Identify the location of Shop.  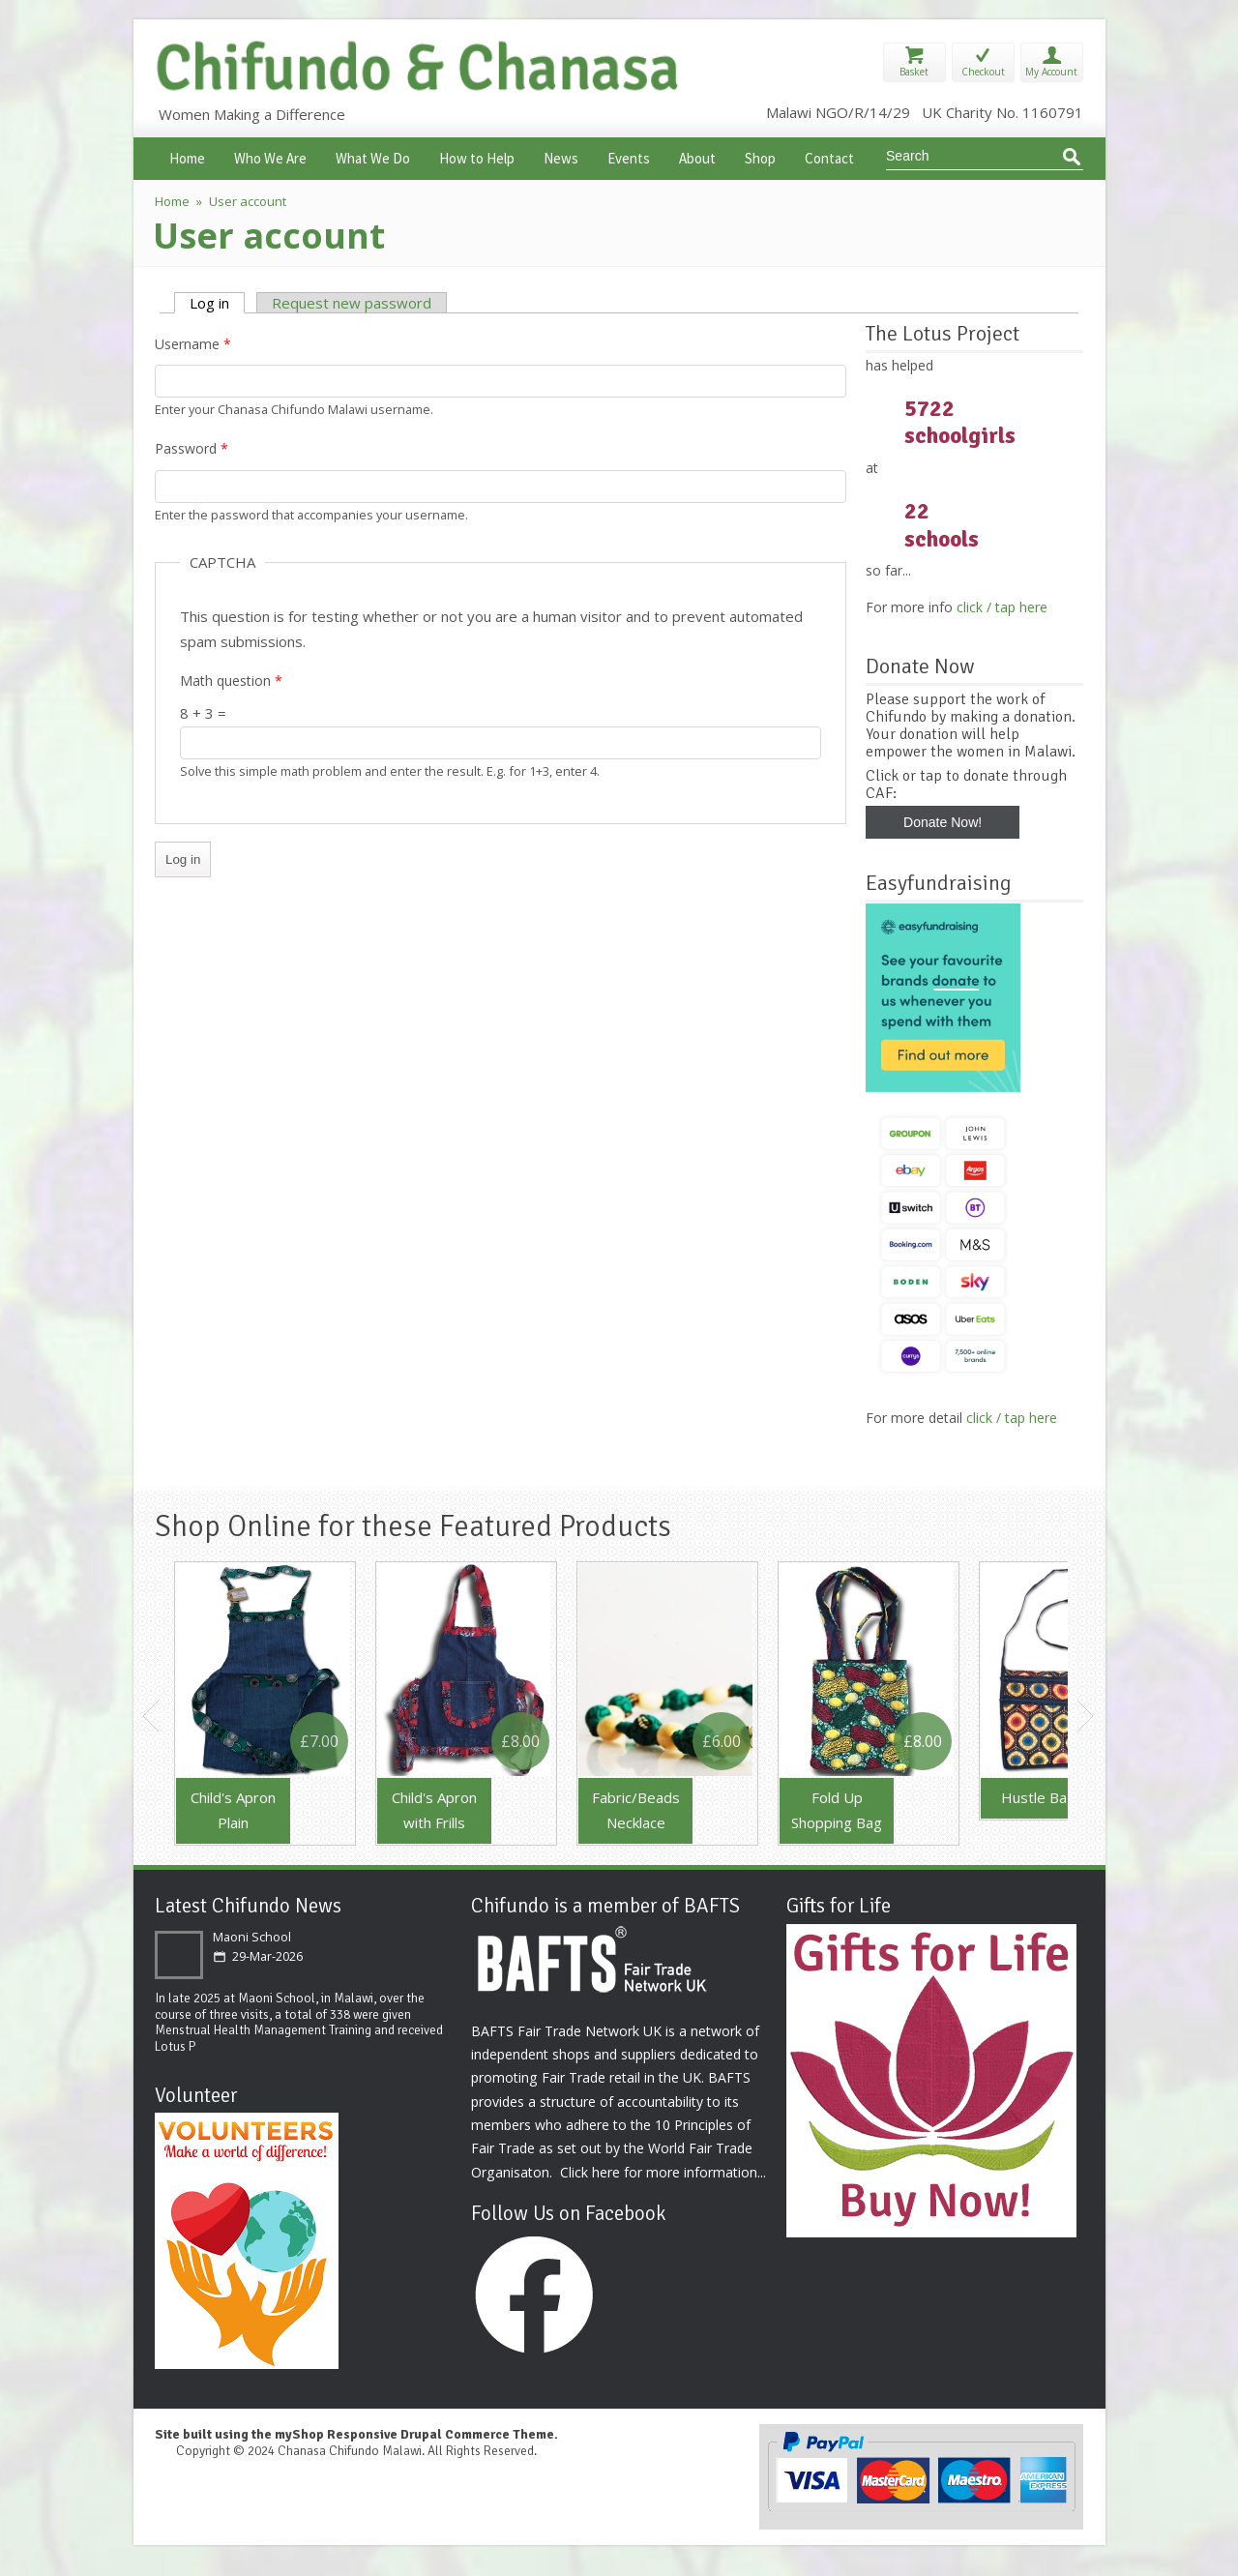
(760, 156).